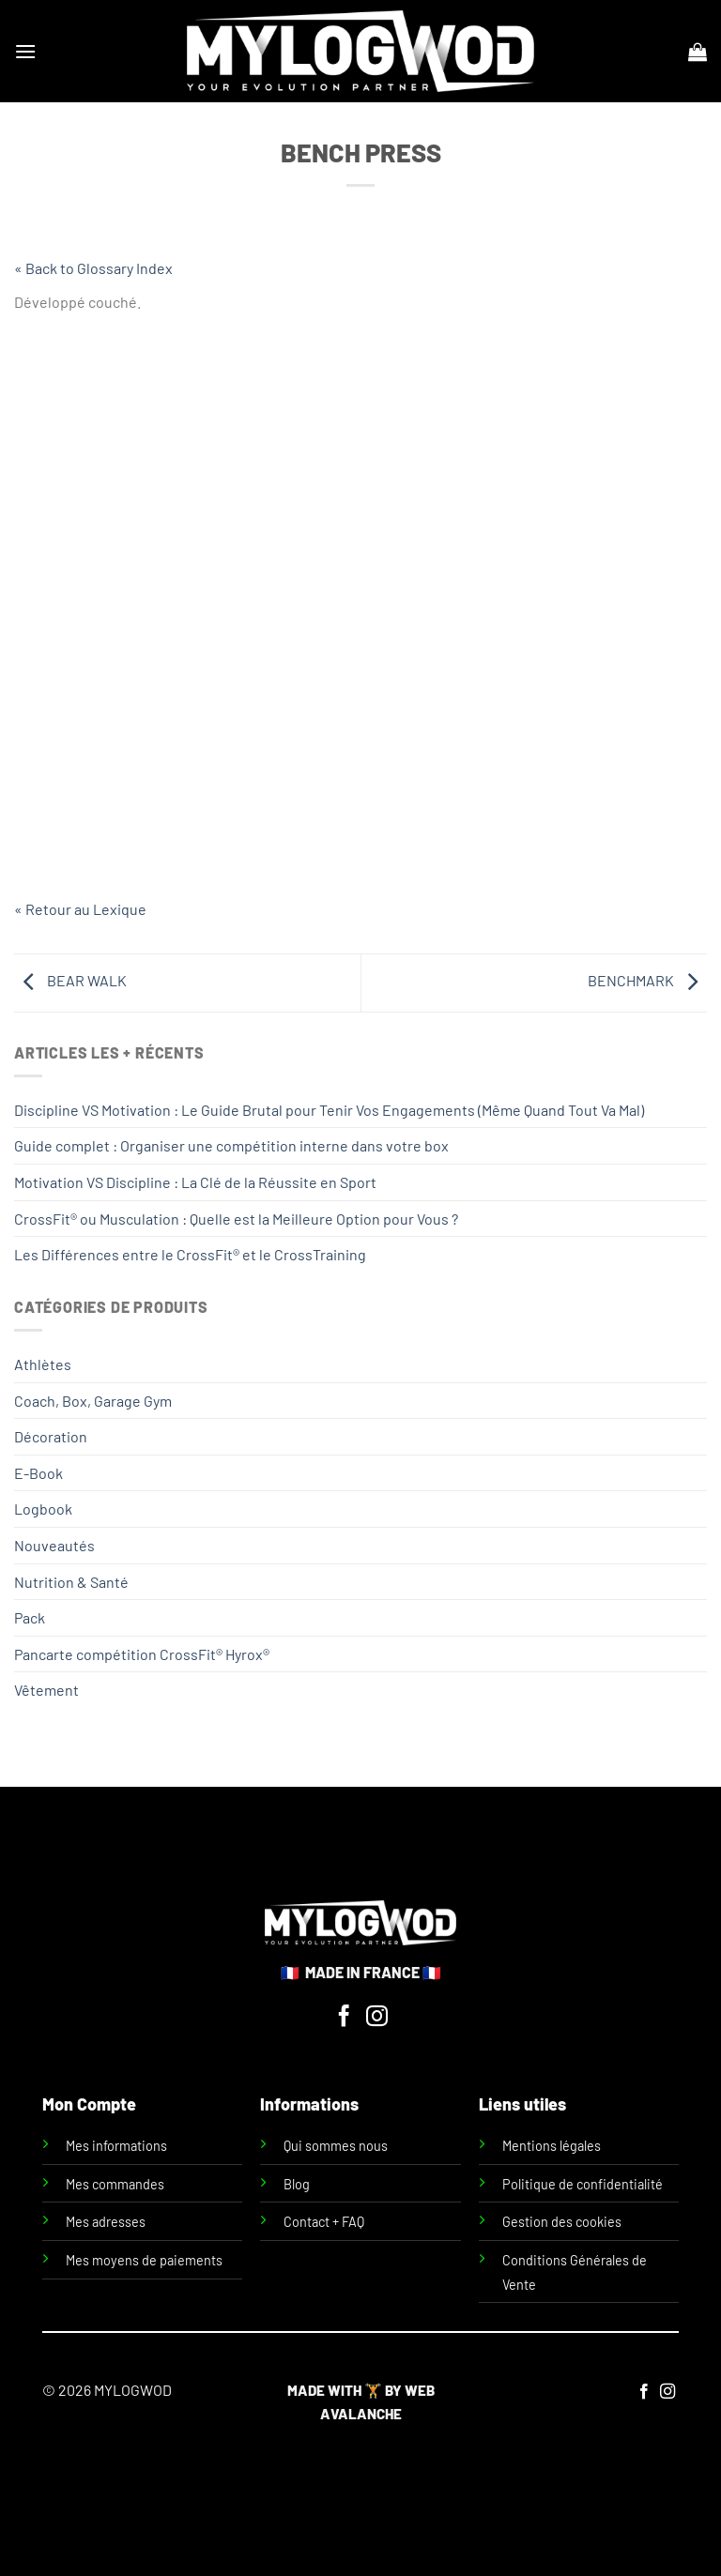  What do you see at coordinates (70, 980) in the screenshot?
I see `BEAR WALK` at bounding box center [70, 980].